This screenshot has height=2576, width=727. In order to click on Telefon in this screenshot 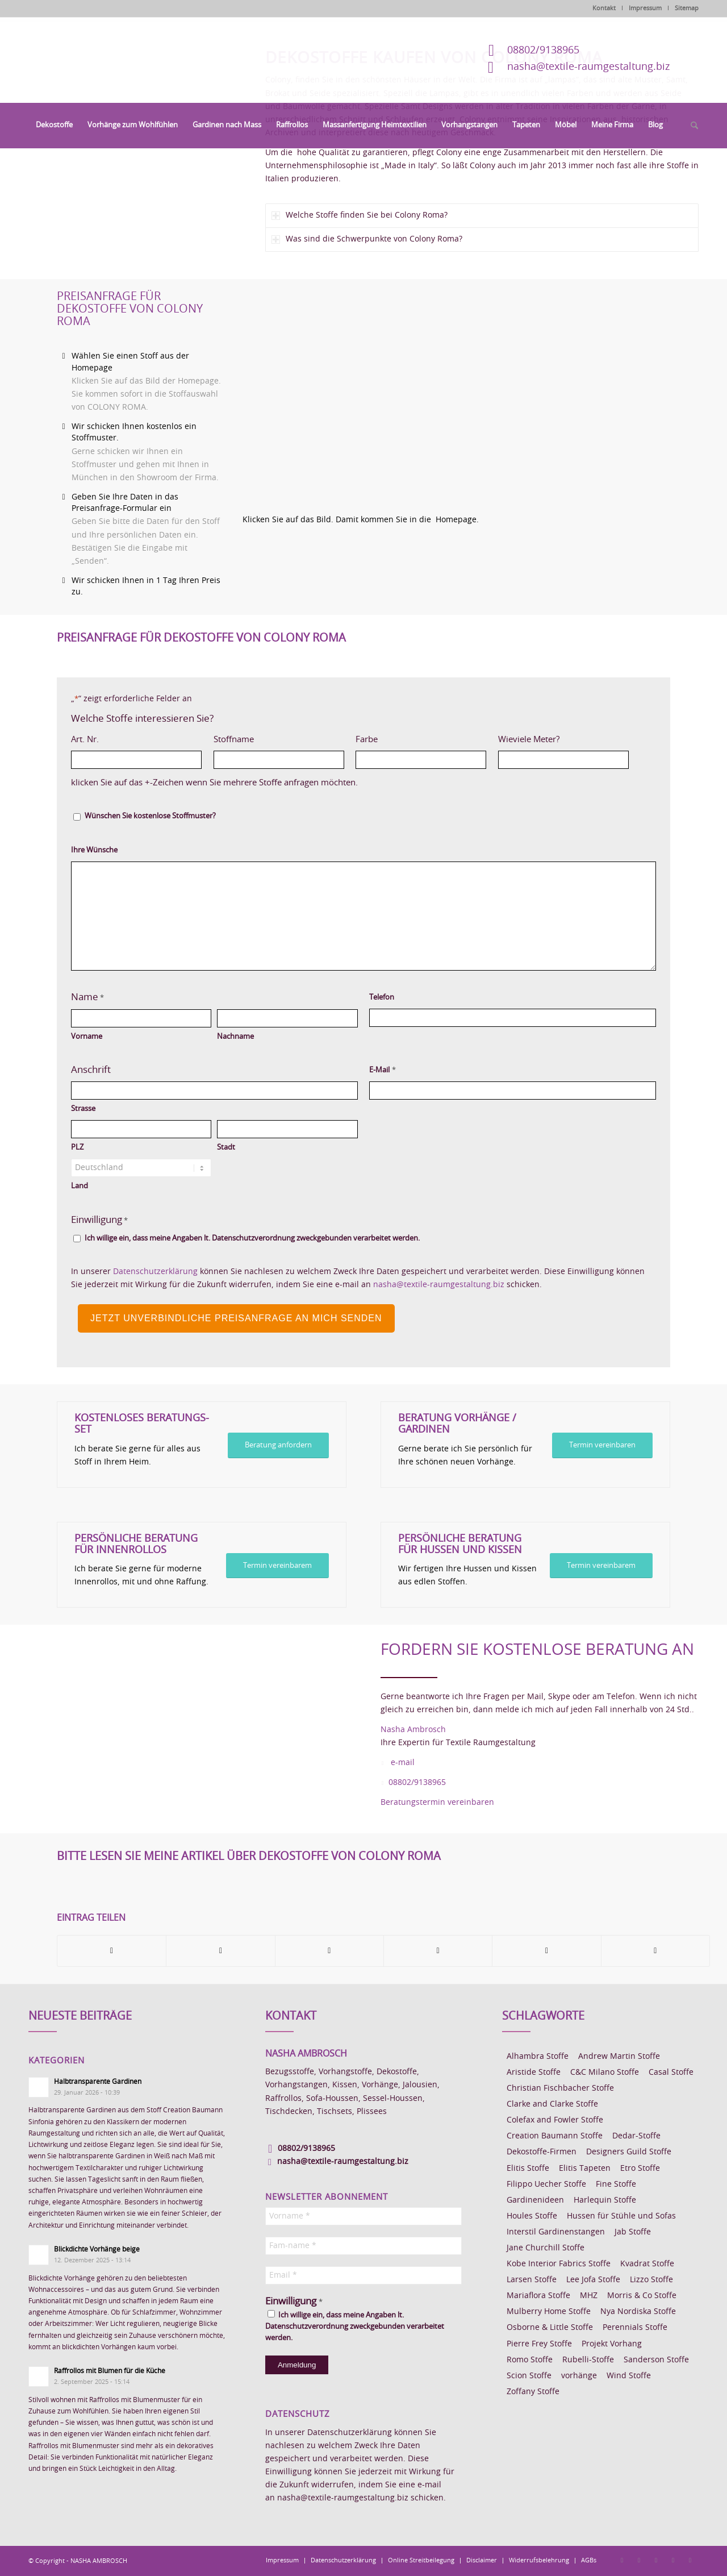, I will do `click(381, 997)`.